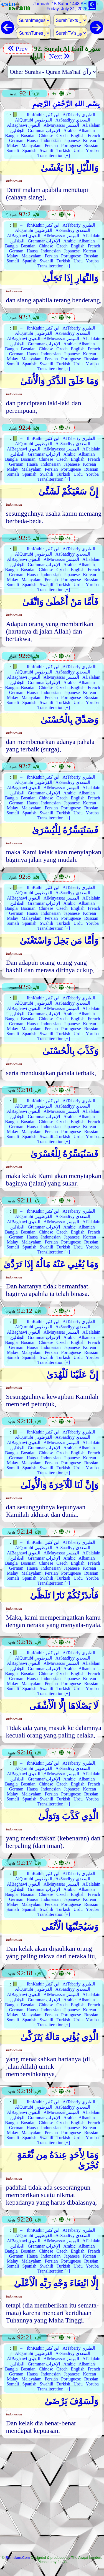 The image size is (104, 2576). What do you see at coordinates (92, 150) in the screenshot?
I see `Yoruba` at bounding box center [92, 150].